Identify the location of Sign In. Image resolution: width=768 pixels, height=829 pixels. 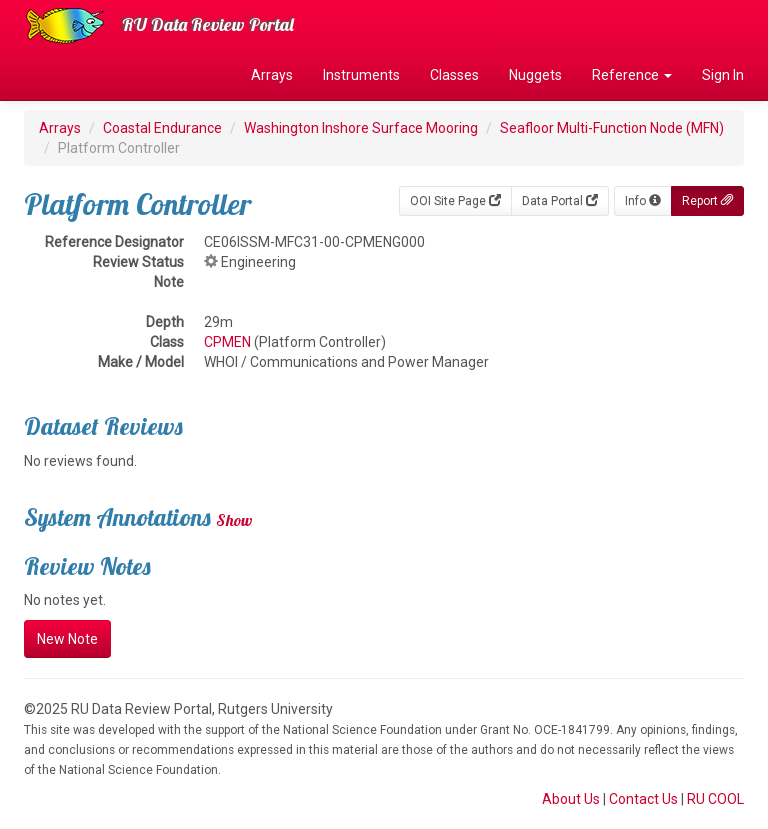
(723, 75).